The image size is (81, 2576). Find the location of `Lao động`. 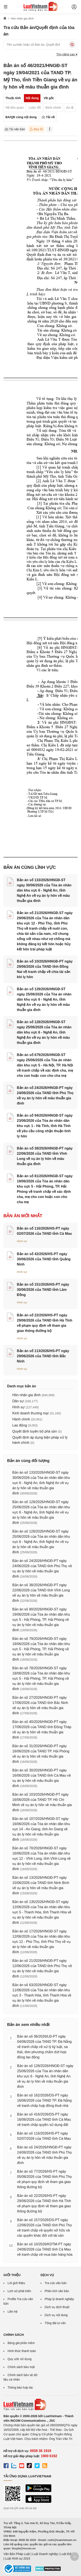

Lao động is located at coordinates (19, 1425).